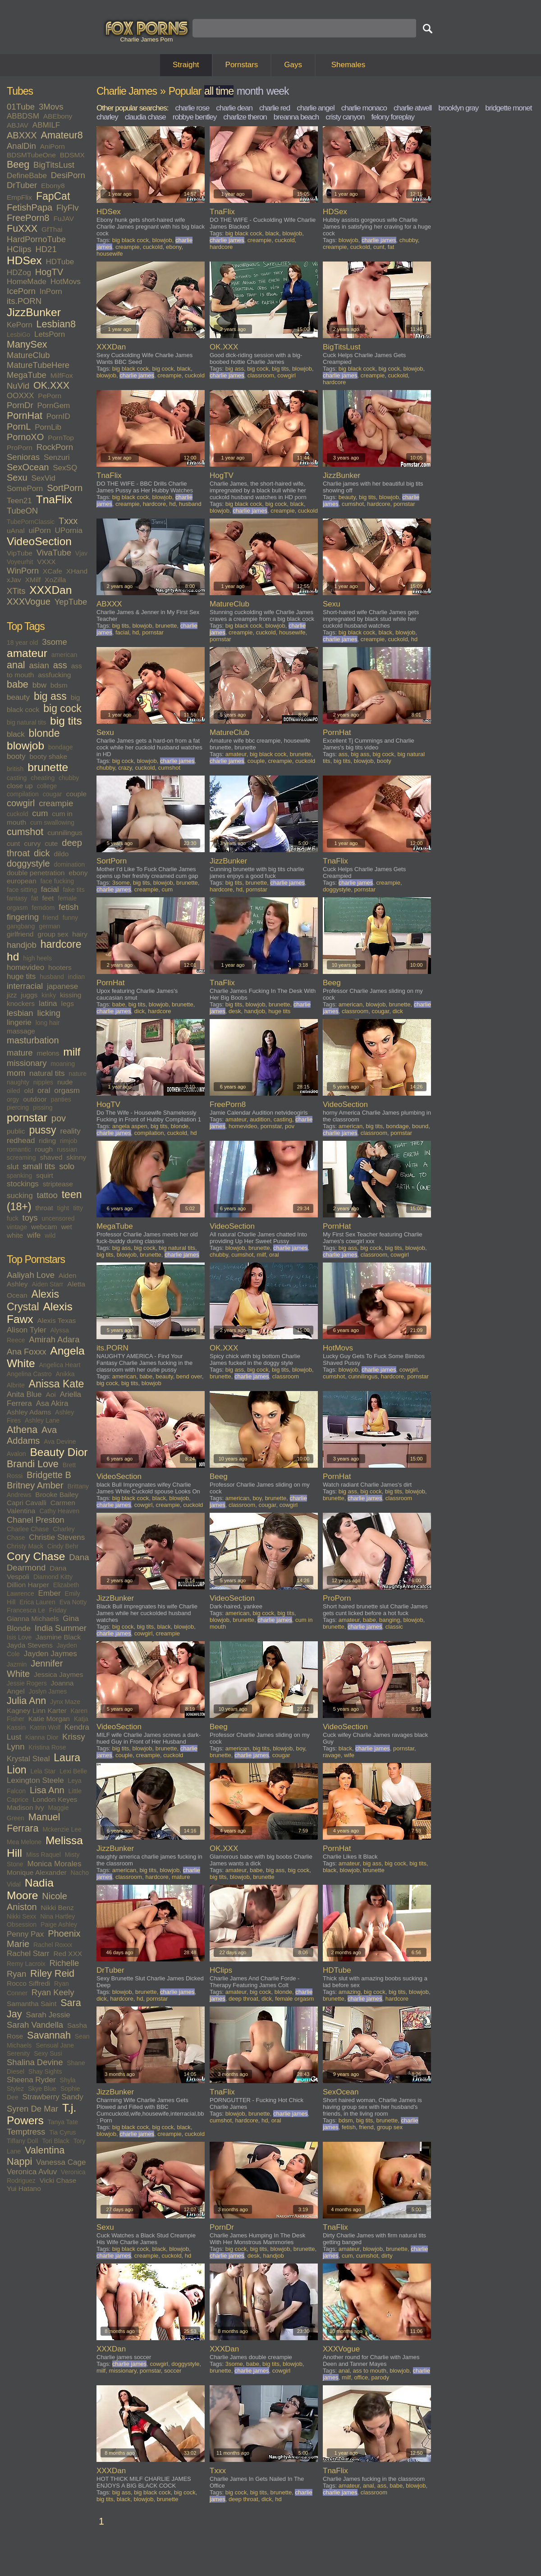 Image resolution: width=541 pixels, height=2576 pixels. Describe the element at coordinates (274, 108) in the screenshot. I see `charlie red` at that location.